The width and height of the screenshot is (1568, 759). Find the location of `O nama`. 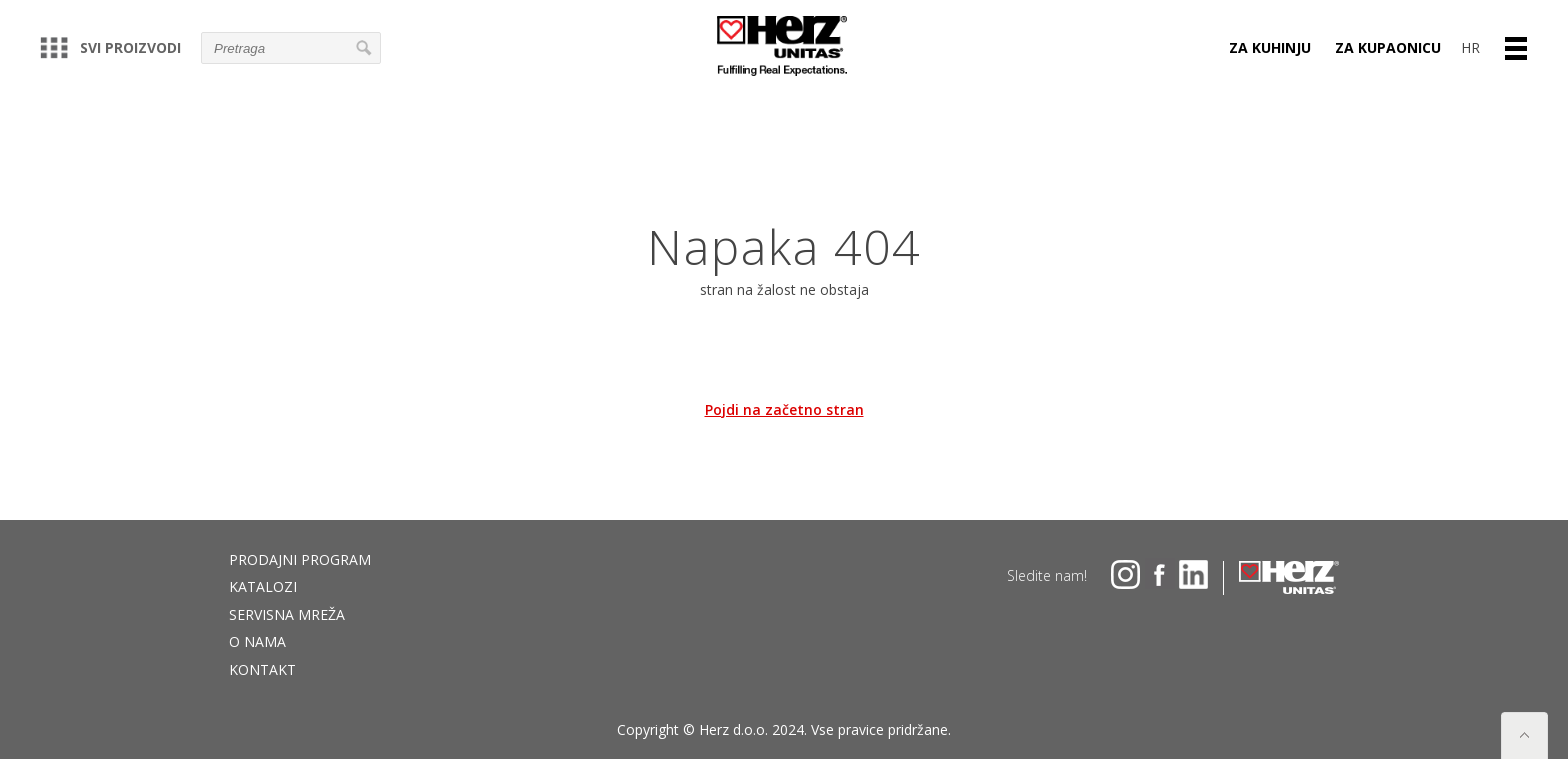

O nama is located at coordinates (257, 641).